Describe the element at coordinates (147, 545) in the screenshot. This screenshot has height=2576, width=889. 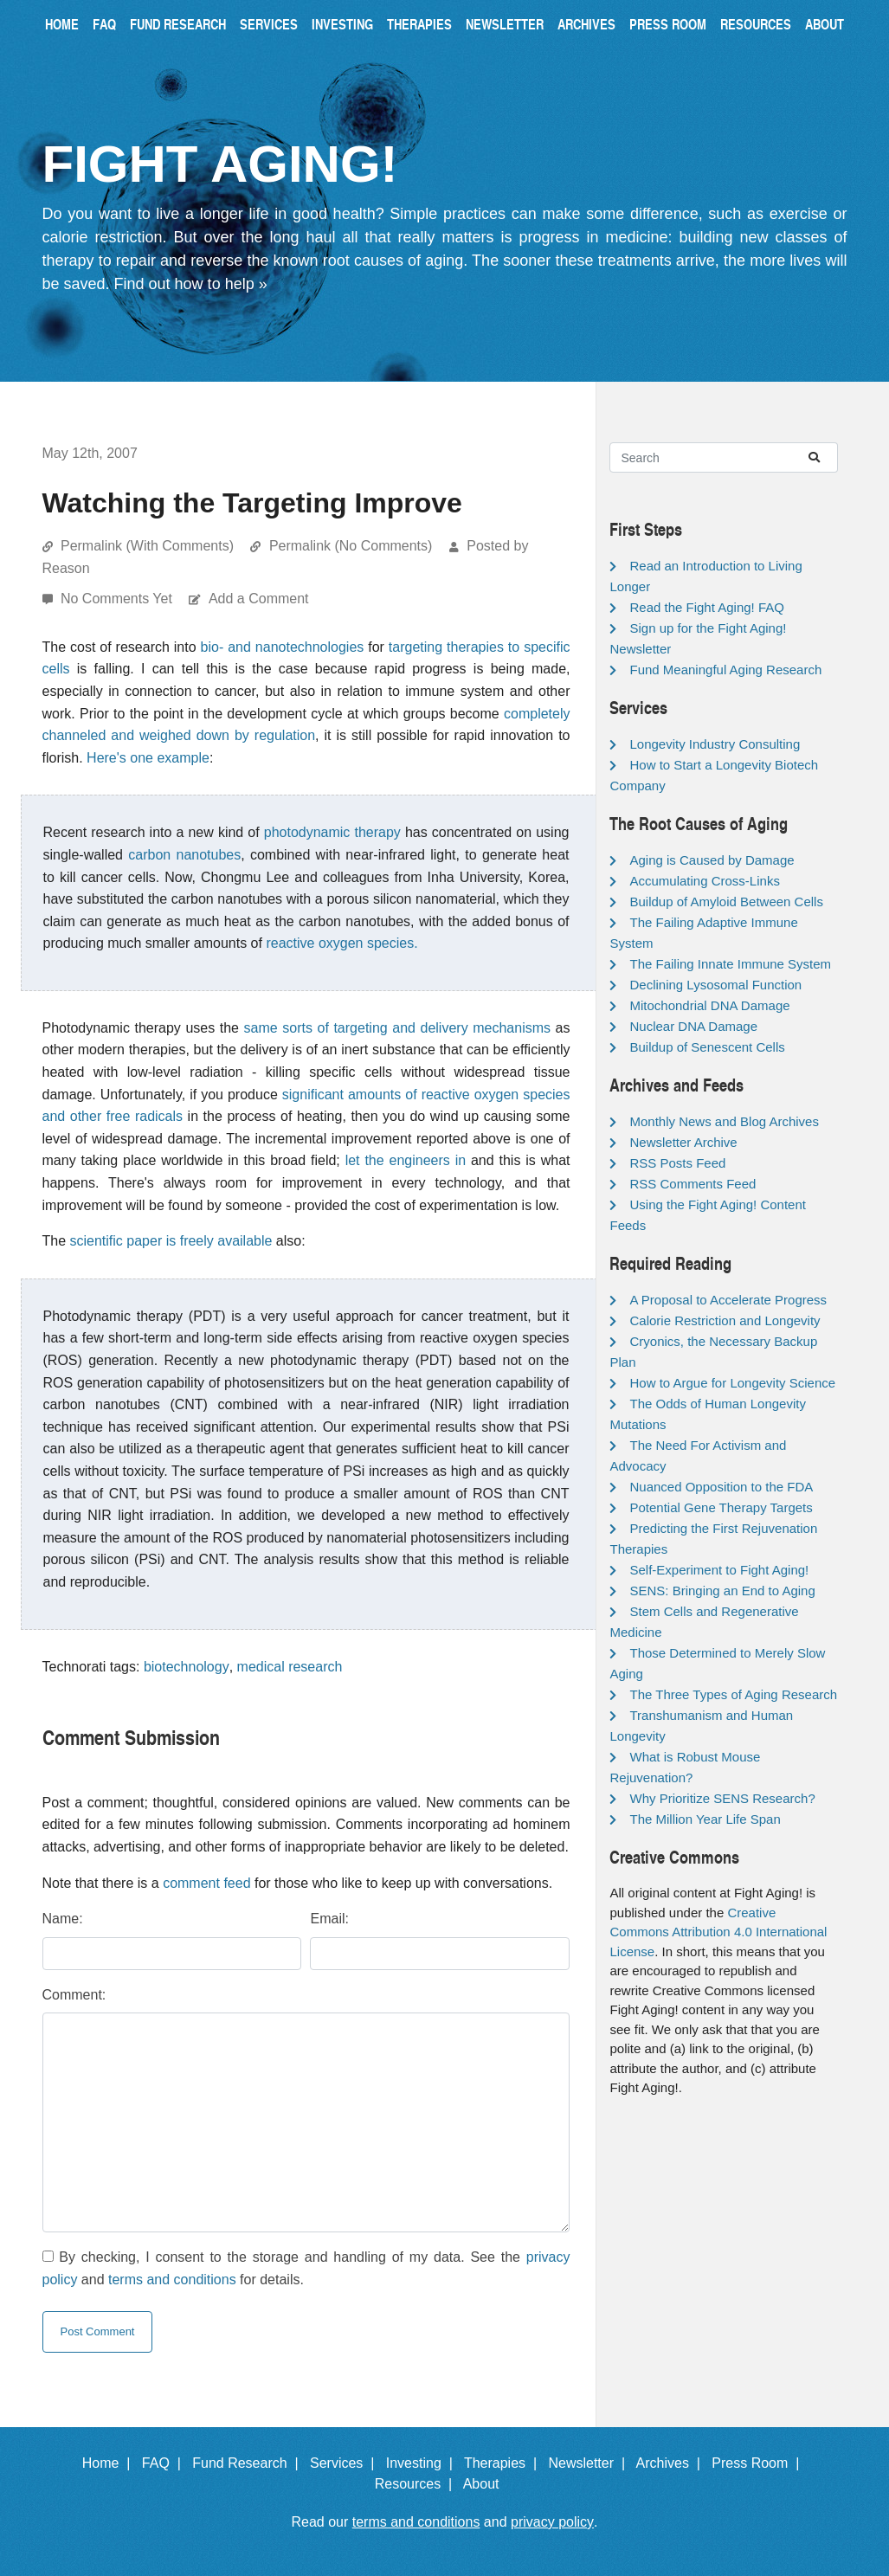
I see `Permalink (With Comments)` at that location.